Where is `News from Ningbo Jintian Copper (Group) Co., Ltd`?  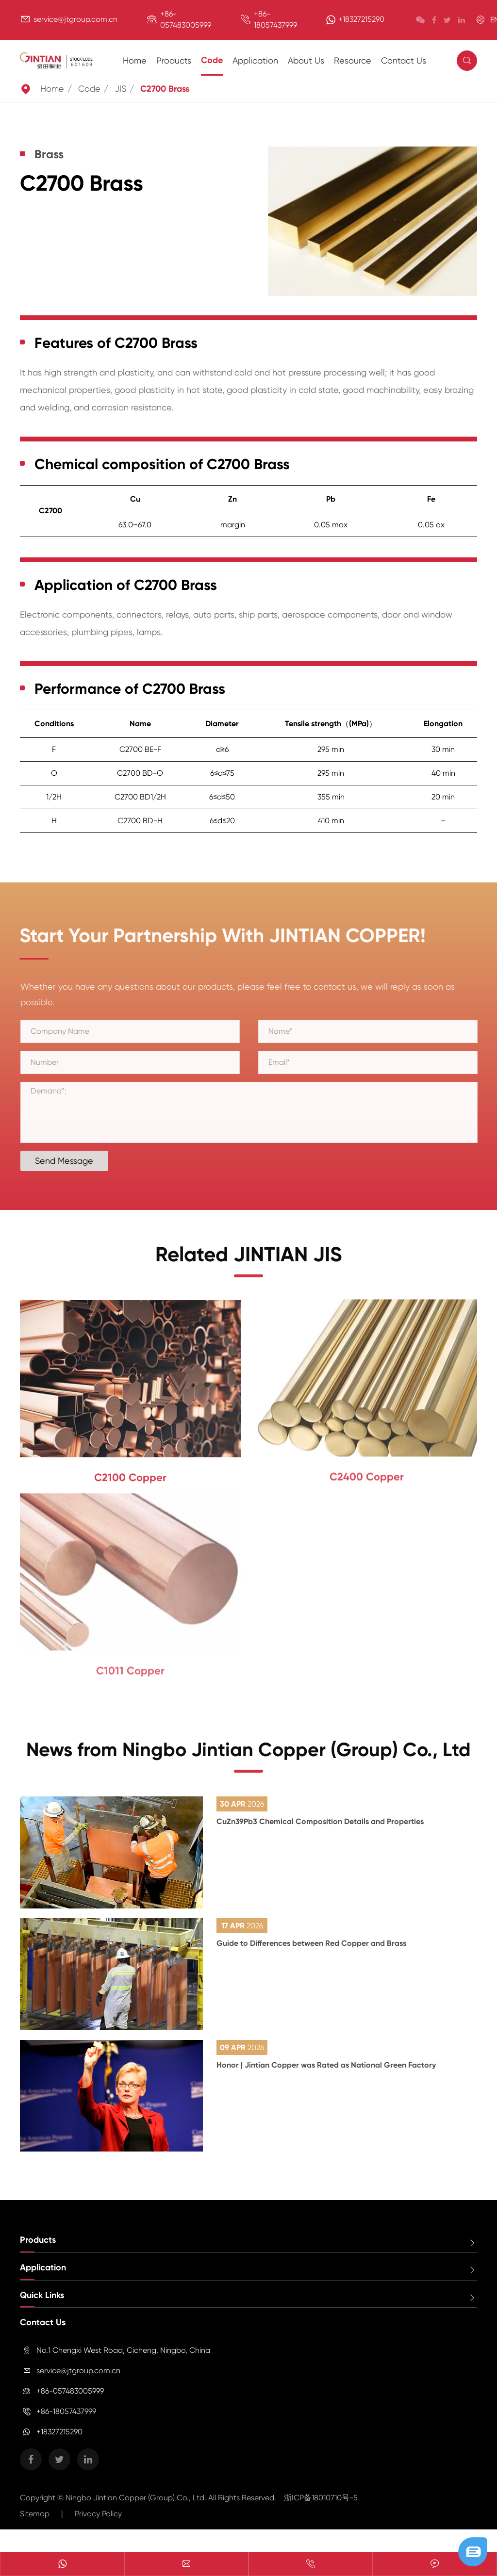 News from Ningbo Jintian Copper (Group) Co., Ltd is located at coordinates (248, 1771).